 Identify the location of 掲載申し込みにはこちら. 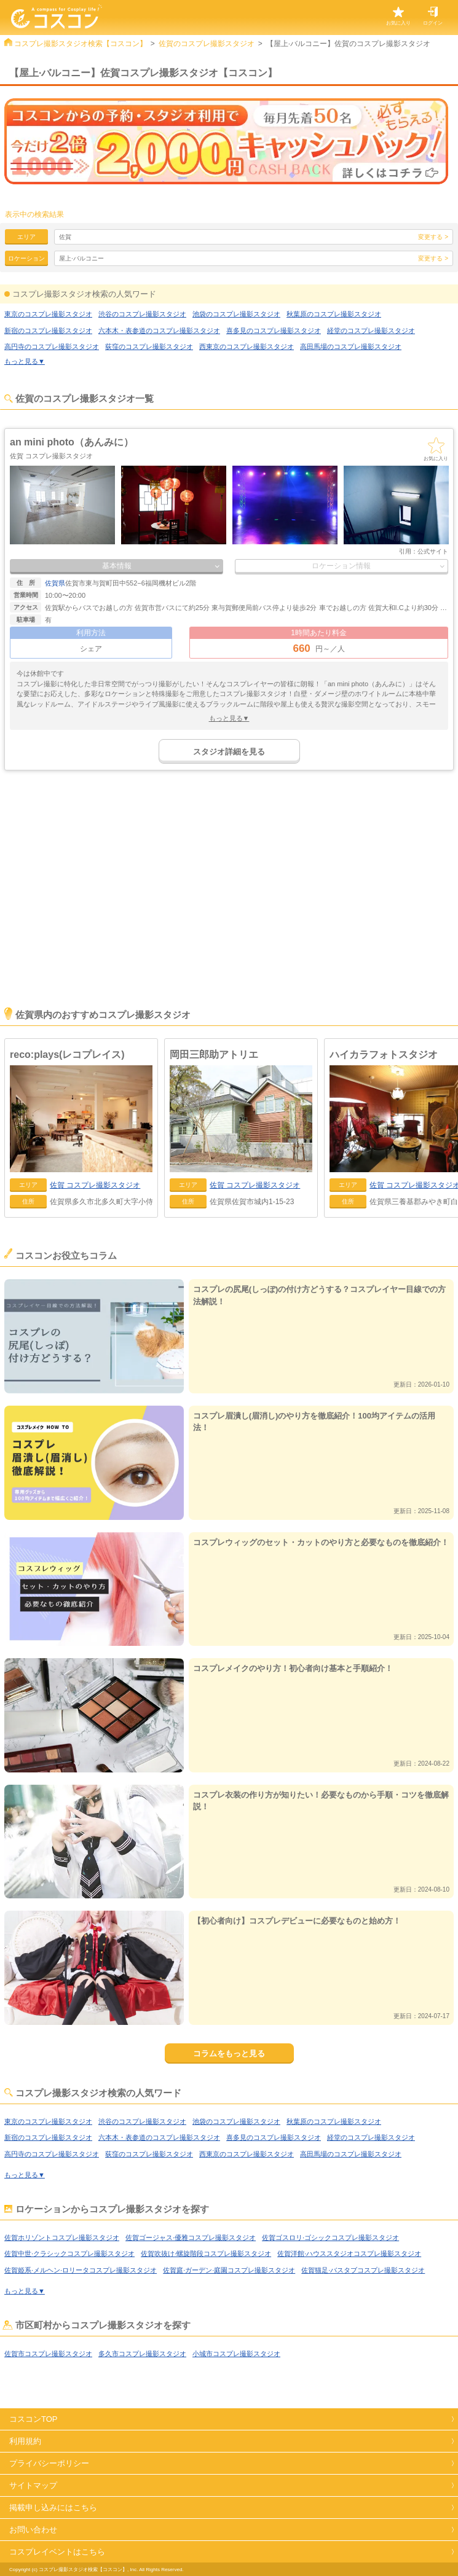
(53, 2507).